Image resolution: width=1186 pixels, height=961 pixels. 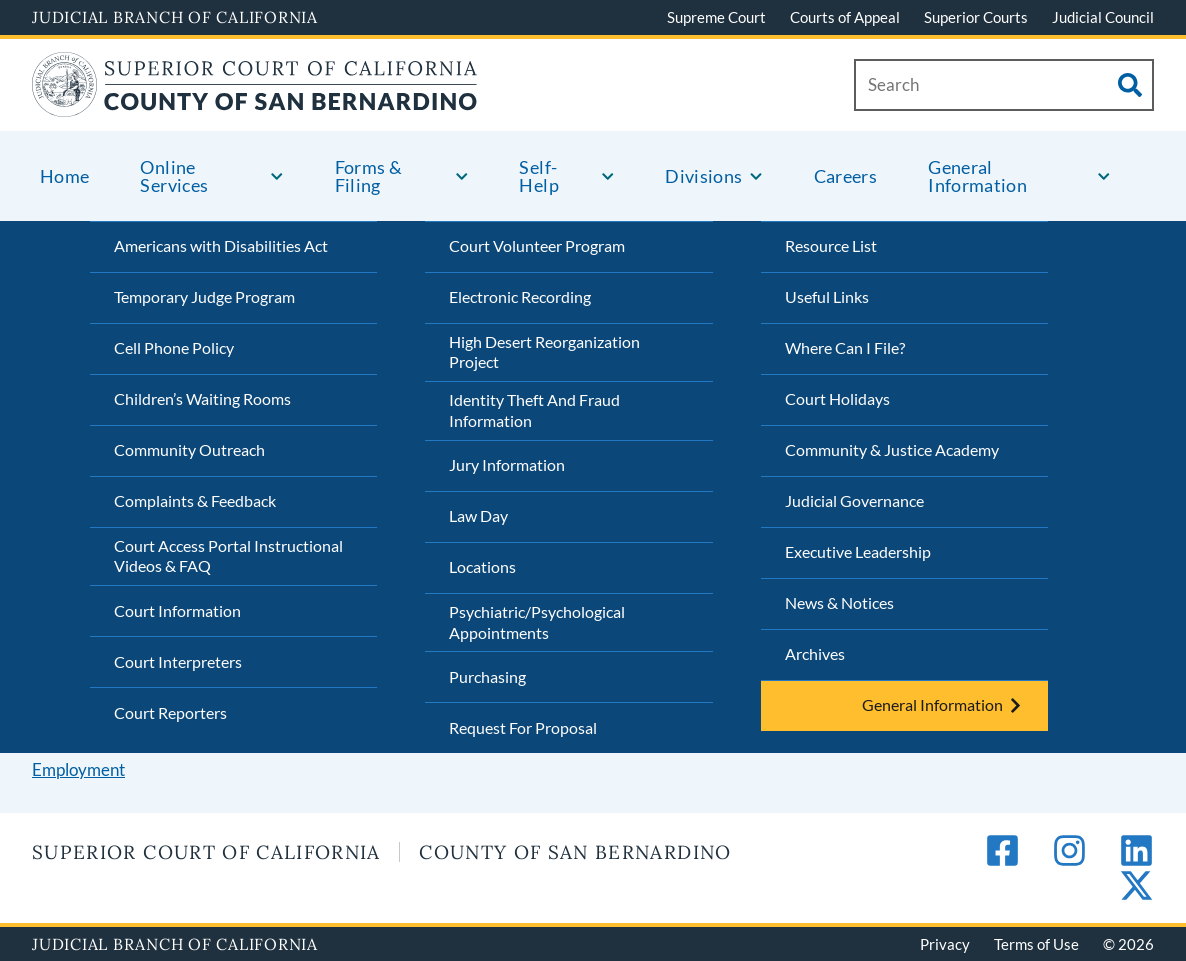 I want to click on Judicial Branch of California, so click(x=175, y=17).